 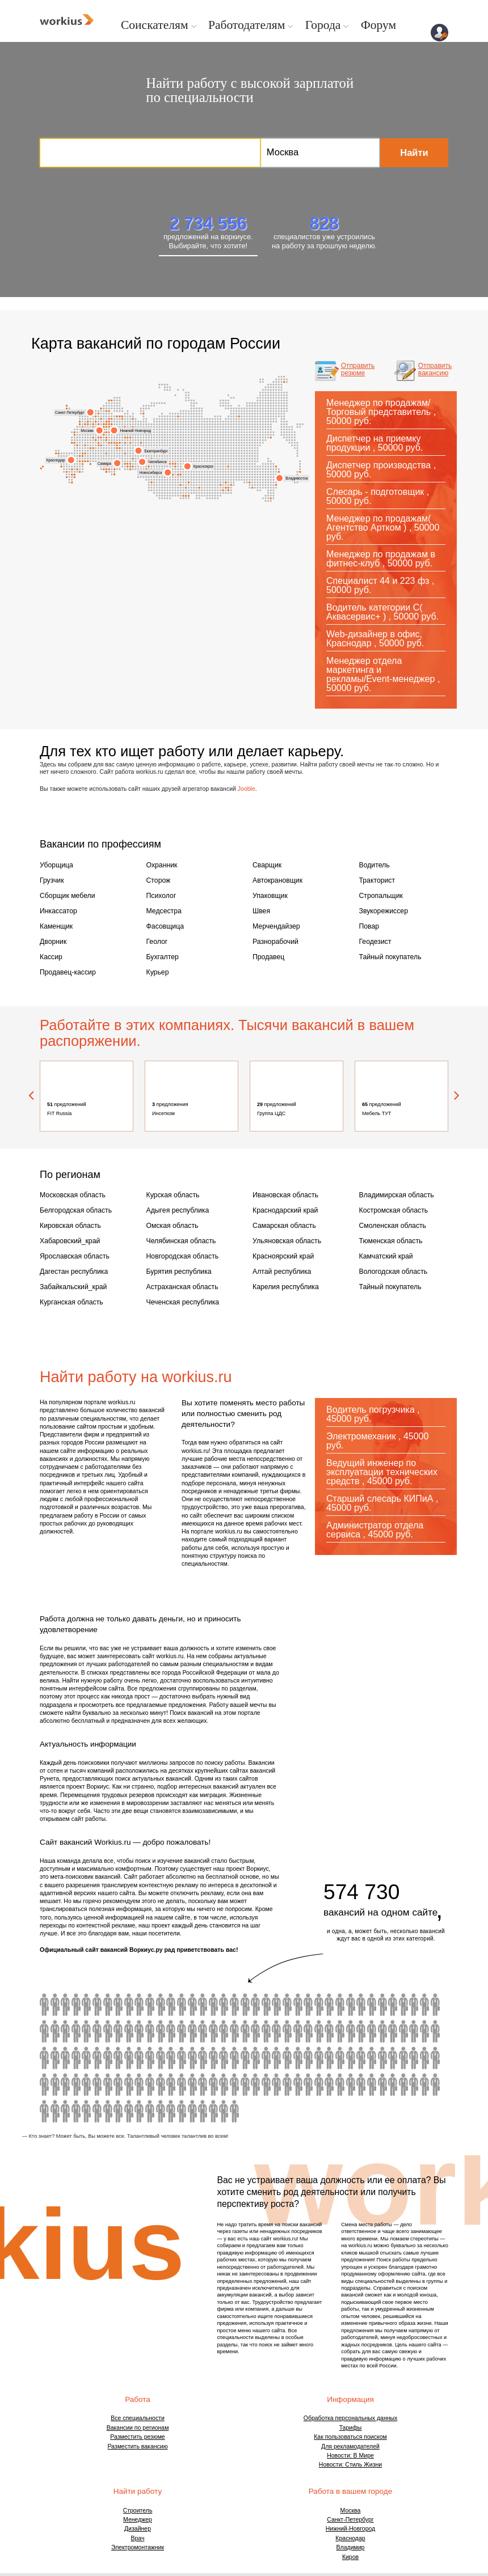 I want to click on водитель категории е, so click(x=44, y=1976).